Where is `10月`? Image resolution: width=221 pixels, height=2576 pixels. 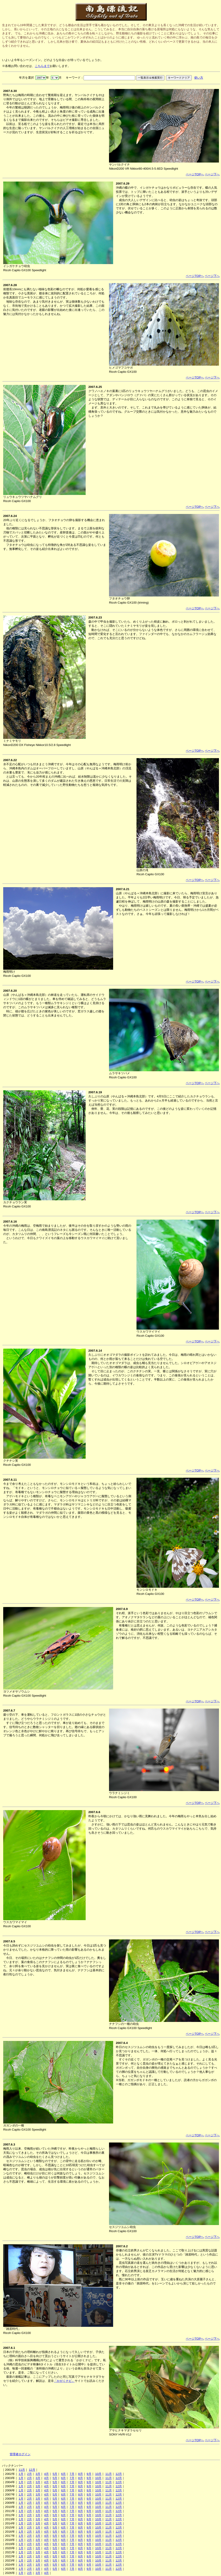 10月 is located at coordinates (98, 2474).